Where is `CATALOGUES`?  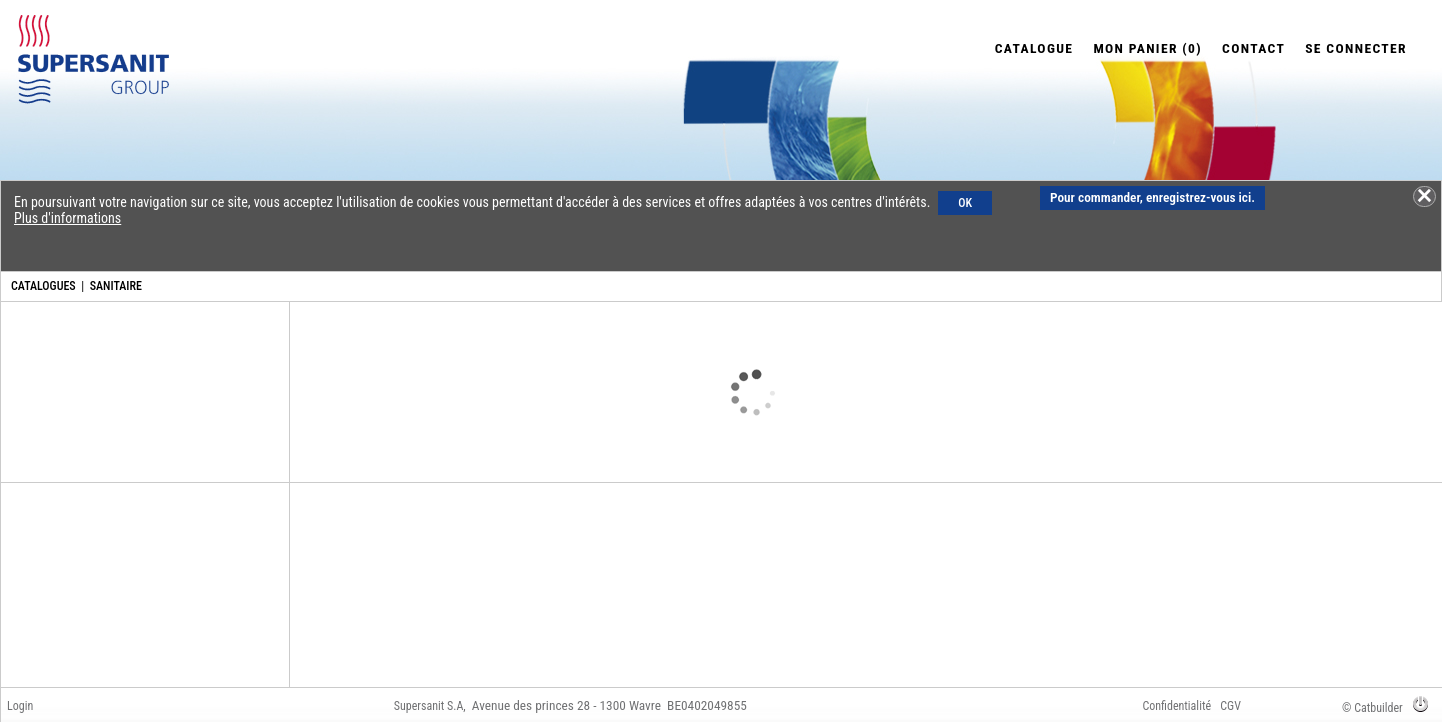
CATALOGUES is located at coordinates (43, 286).